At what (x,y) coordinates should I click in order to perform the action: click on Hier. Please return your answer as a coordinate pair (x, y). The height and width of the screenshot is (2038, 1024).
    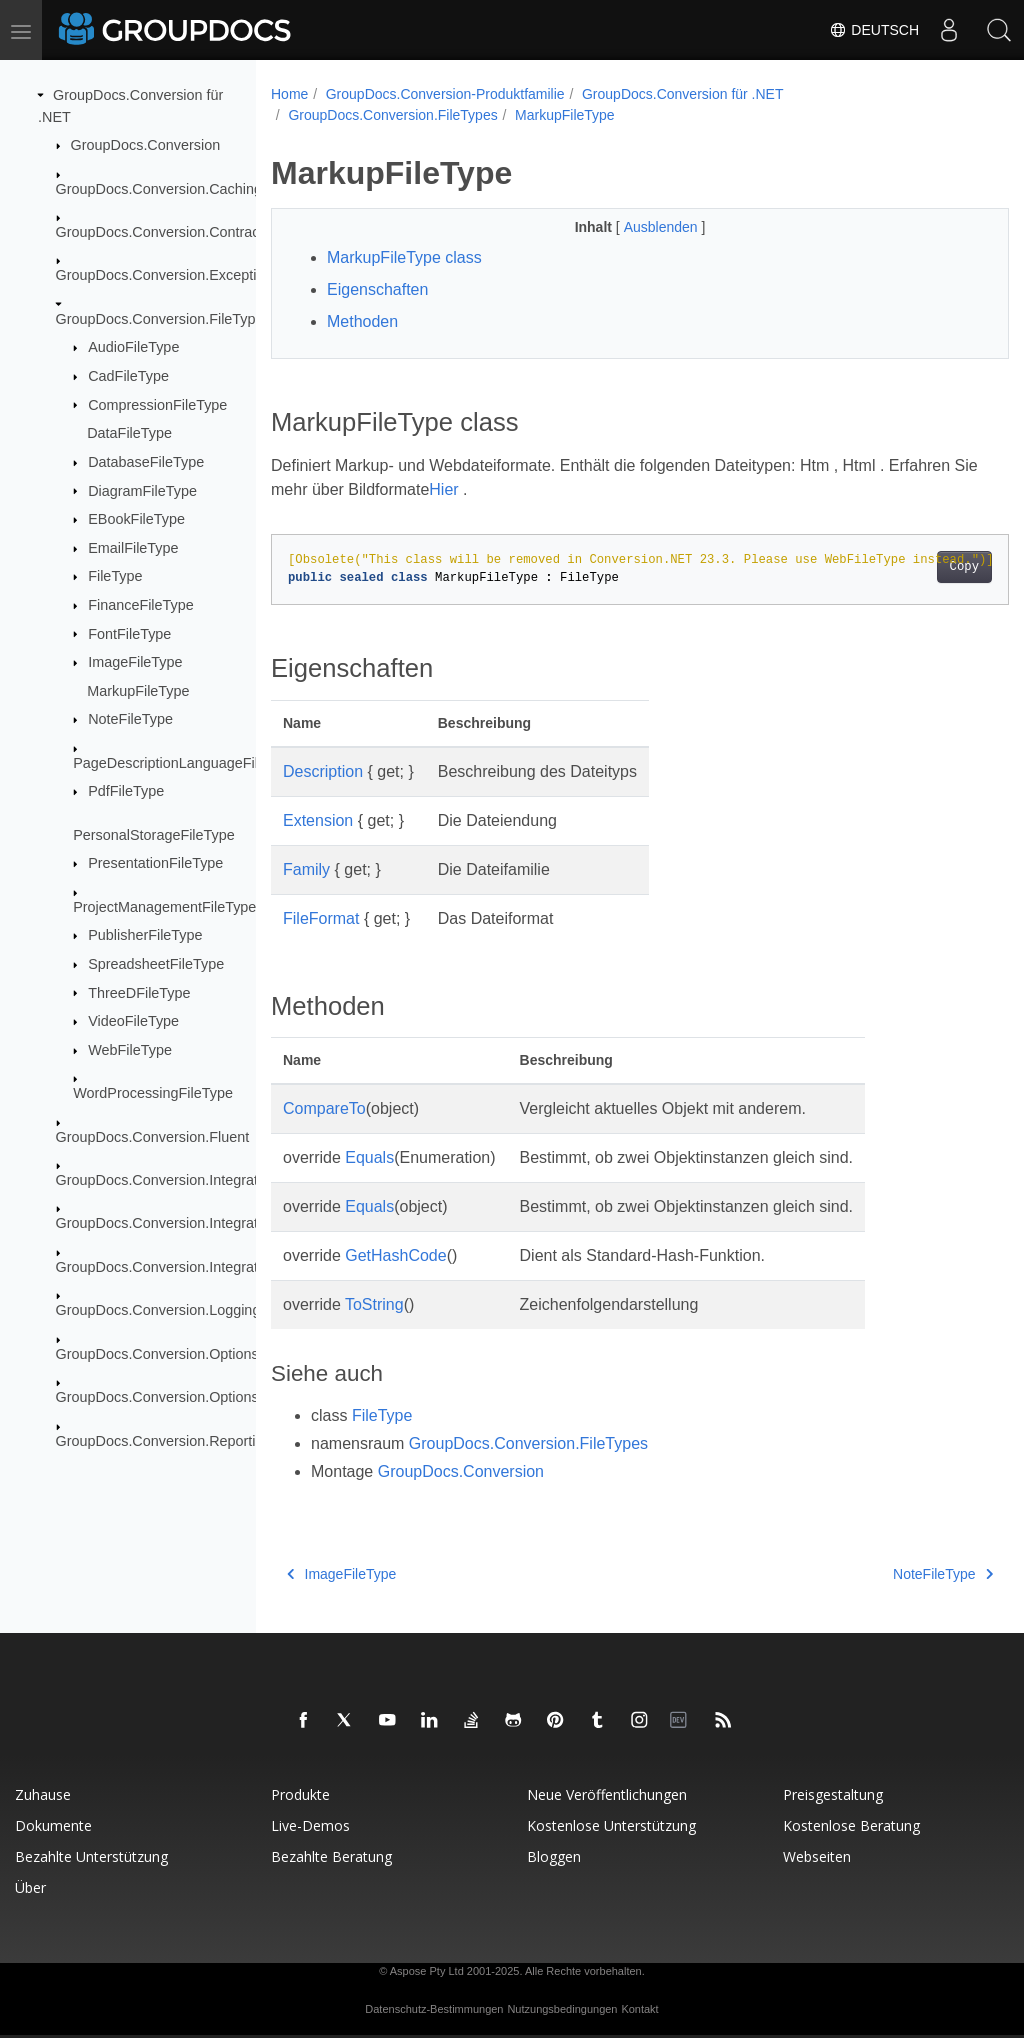
    Looking at the image, I should click on (471, 489).